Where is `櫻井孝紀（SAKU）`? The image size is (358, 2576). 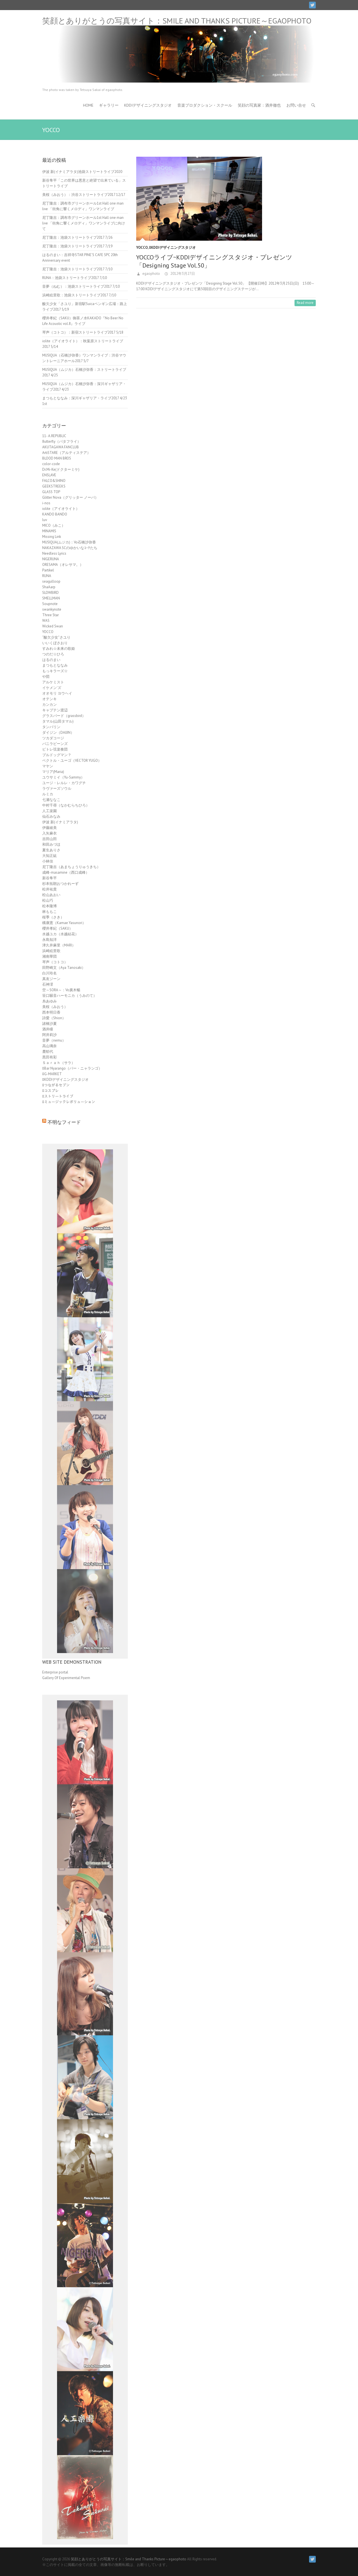 櫻井孝紀（SAKU） is located at coordinates (57, 928).